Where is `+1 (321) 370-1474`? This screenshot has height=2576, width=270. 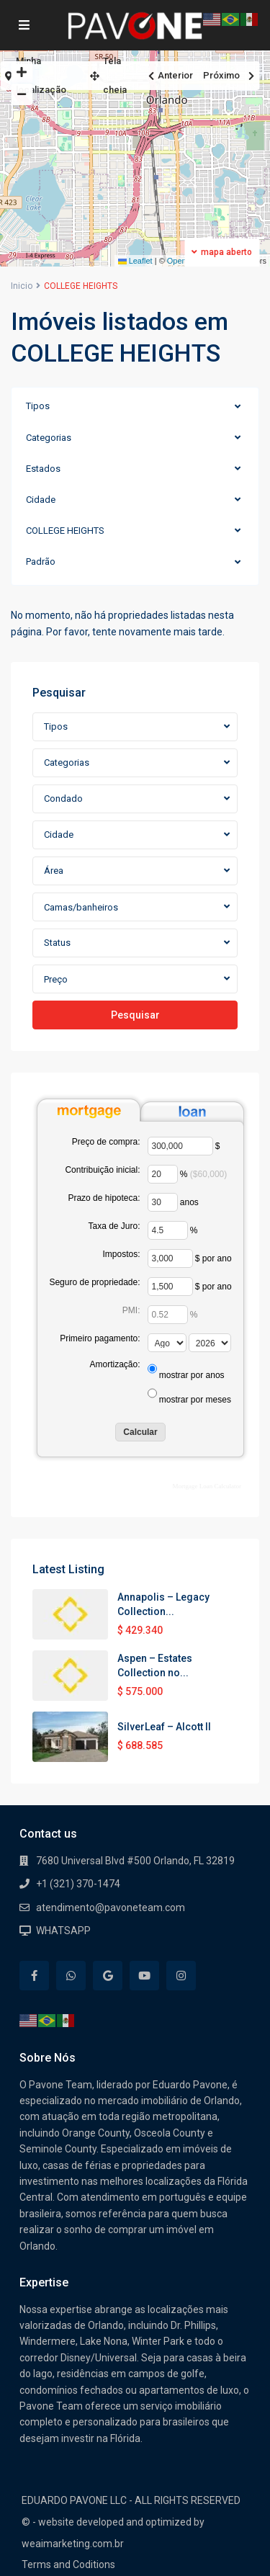 +1 (321) 370-1474 is located at coordinates (78, 1883).